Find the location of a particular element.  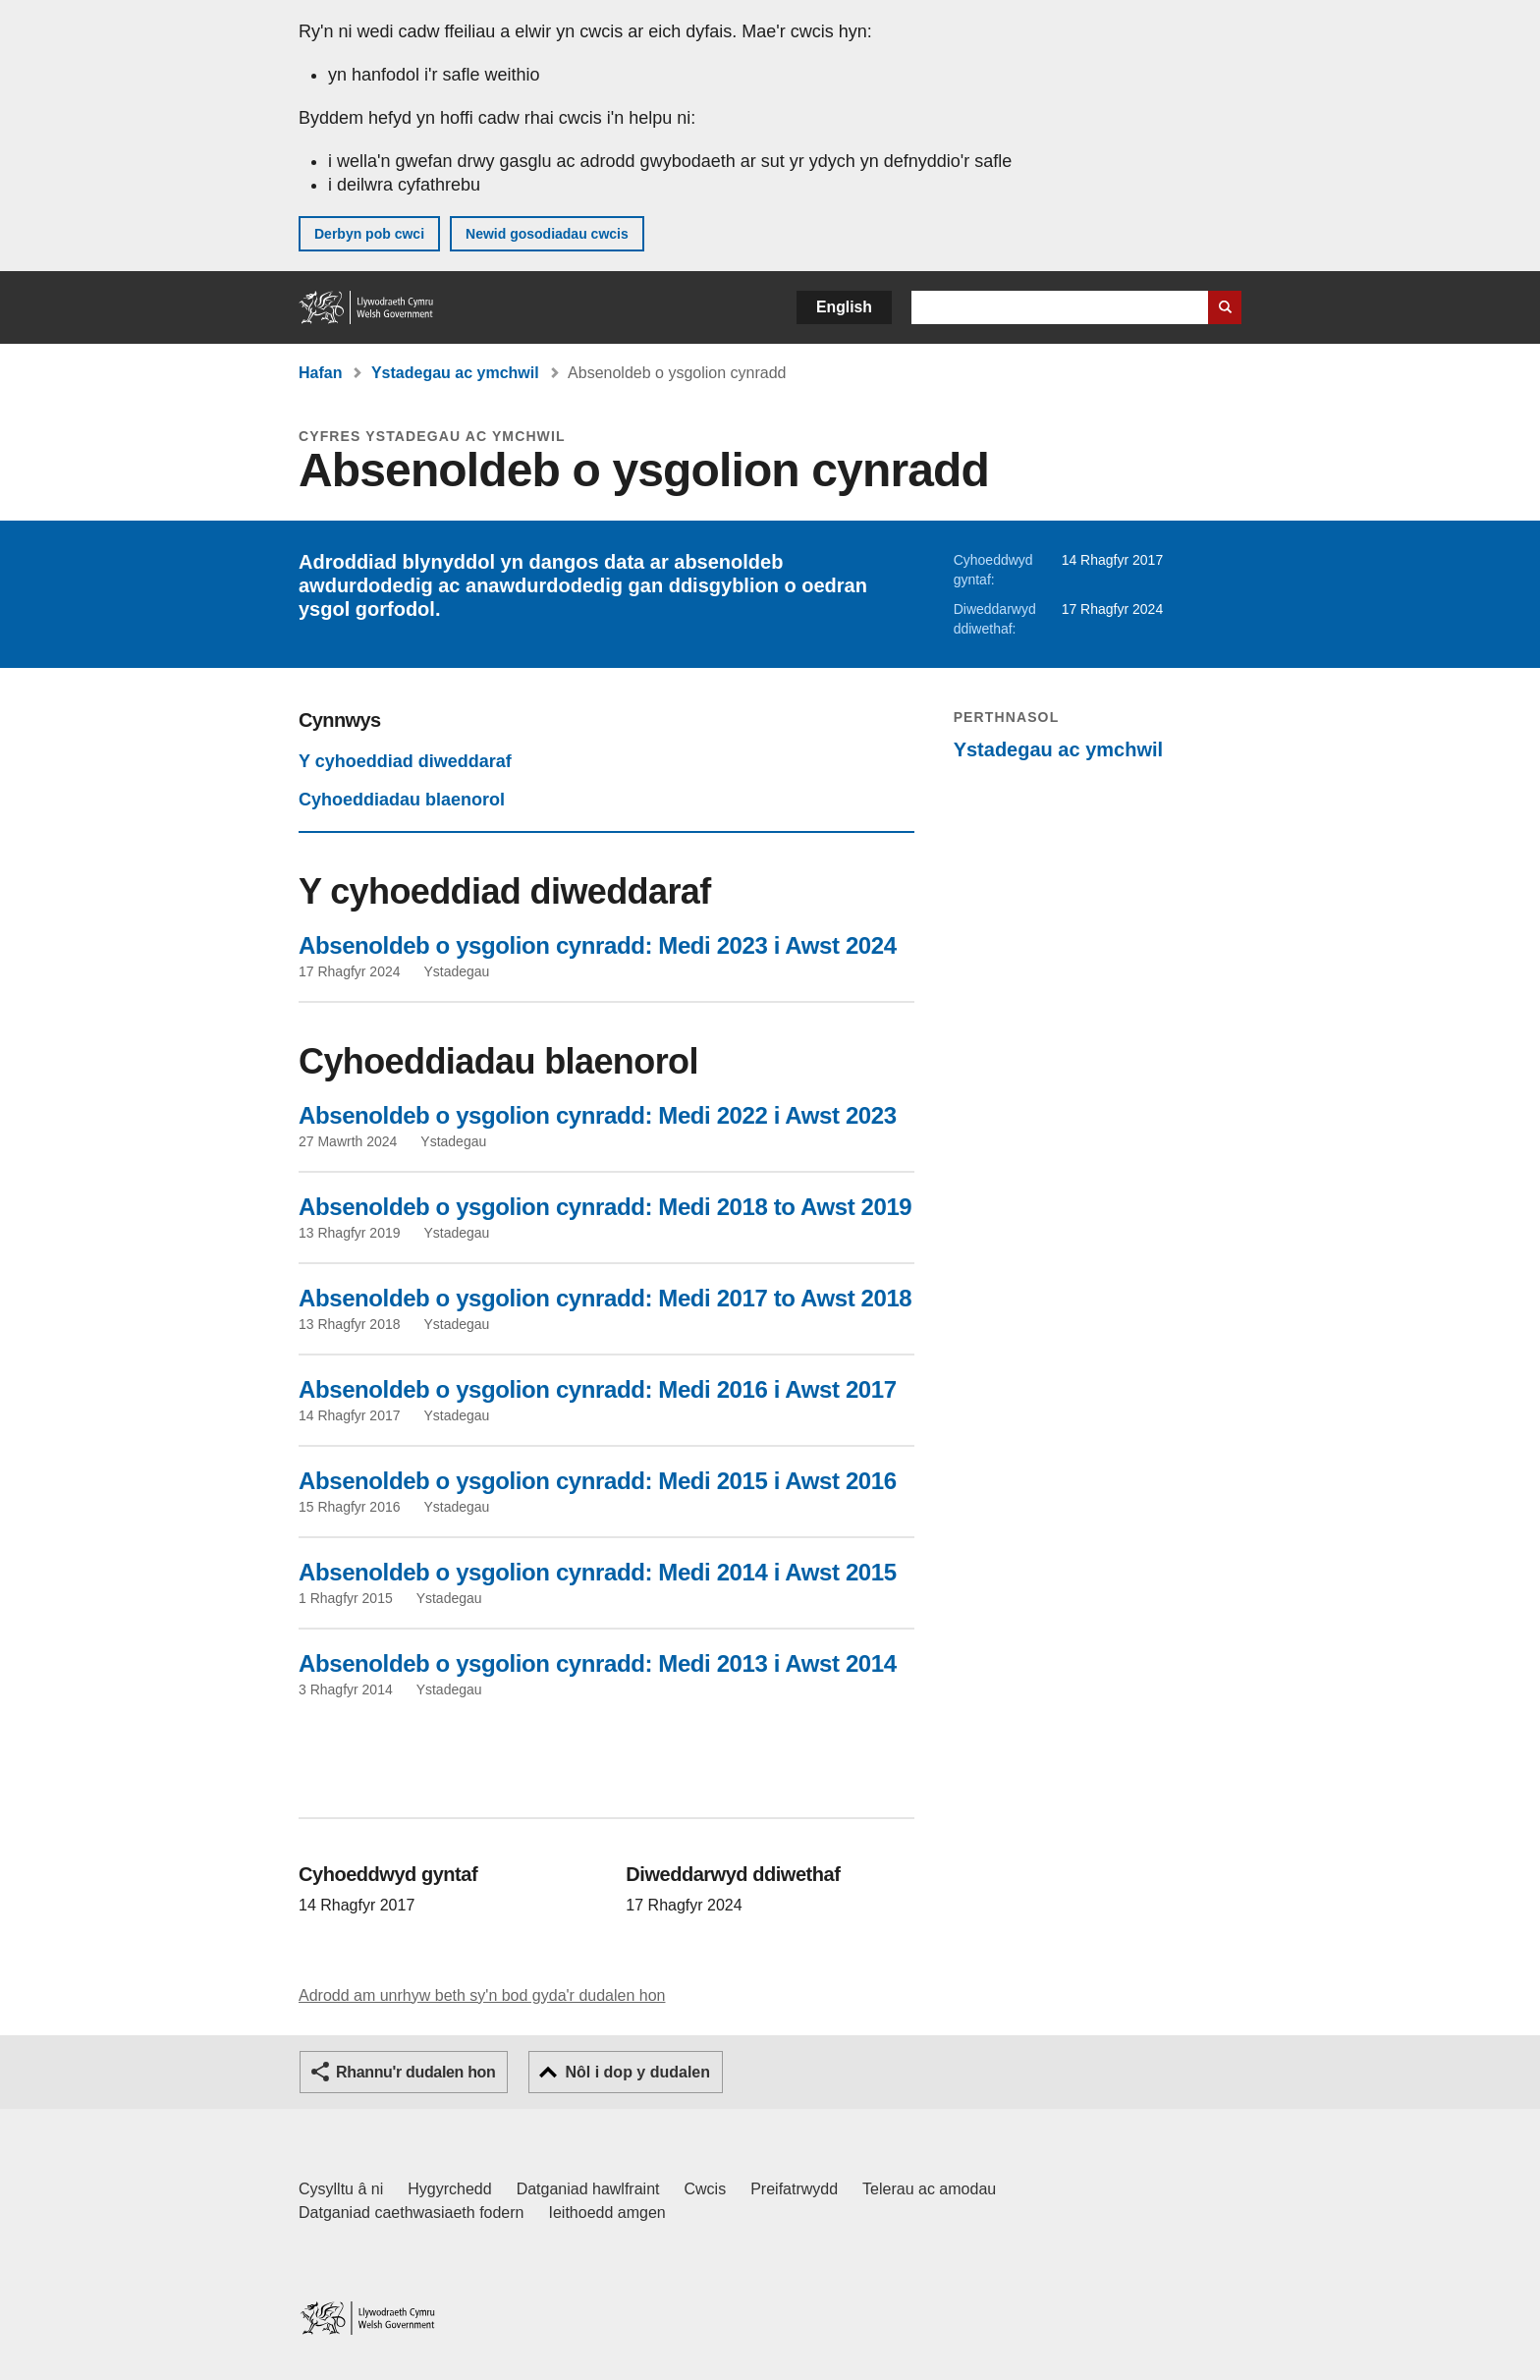

Datganiad hawlfraint [Datganiad hawlfraint LLYW.CYMRU] is located at coordinates (588, 2189).